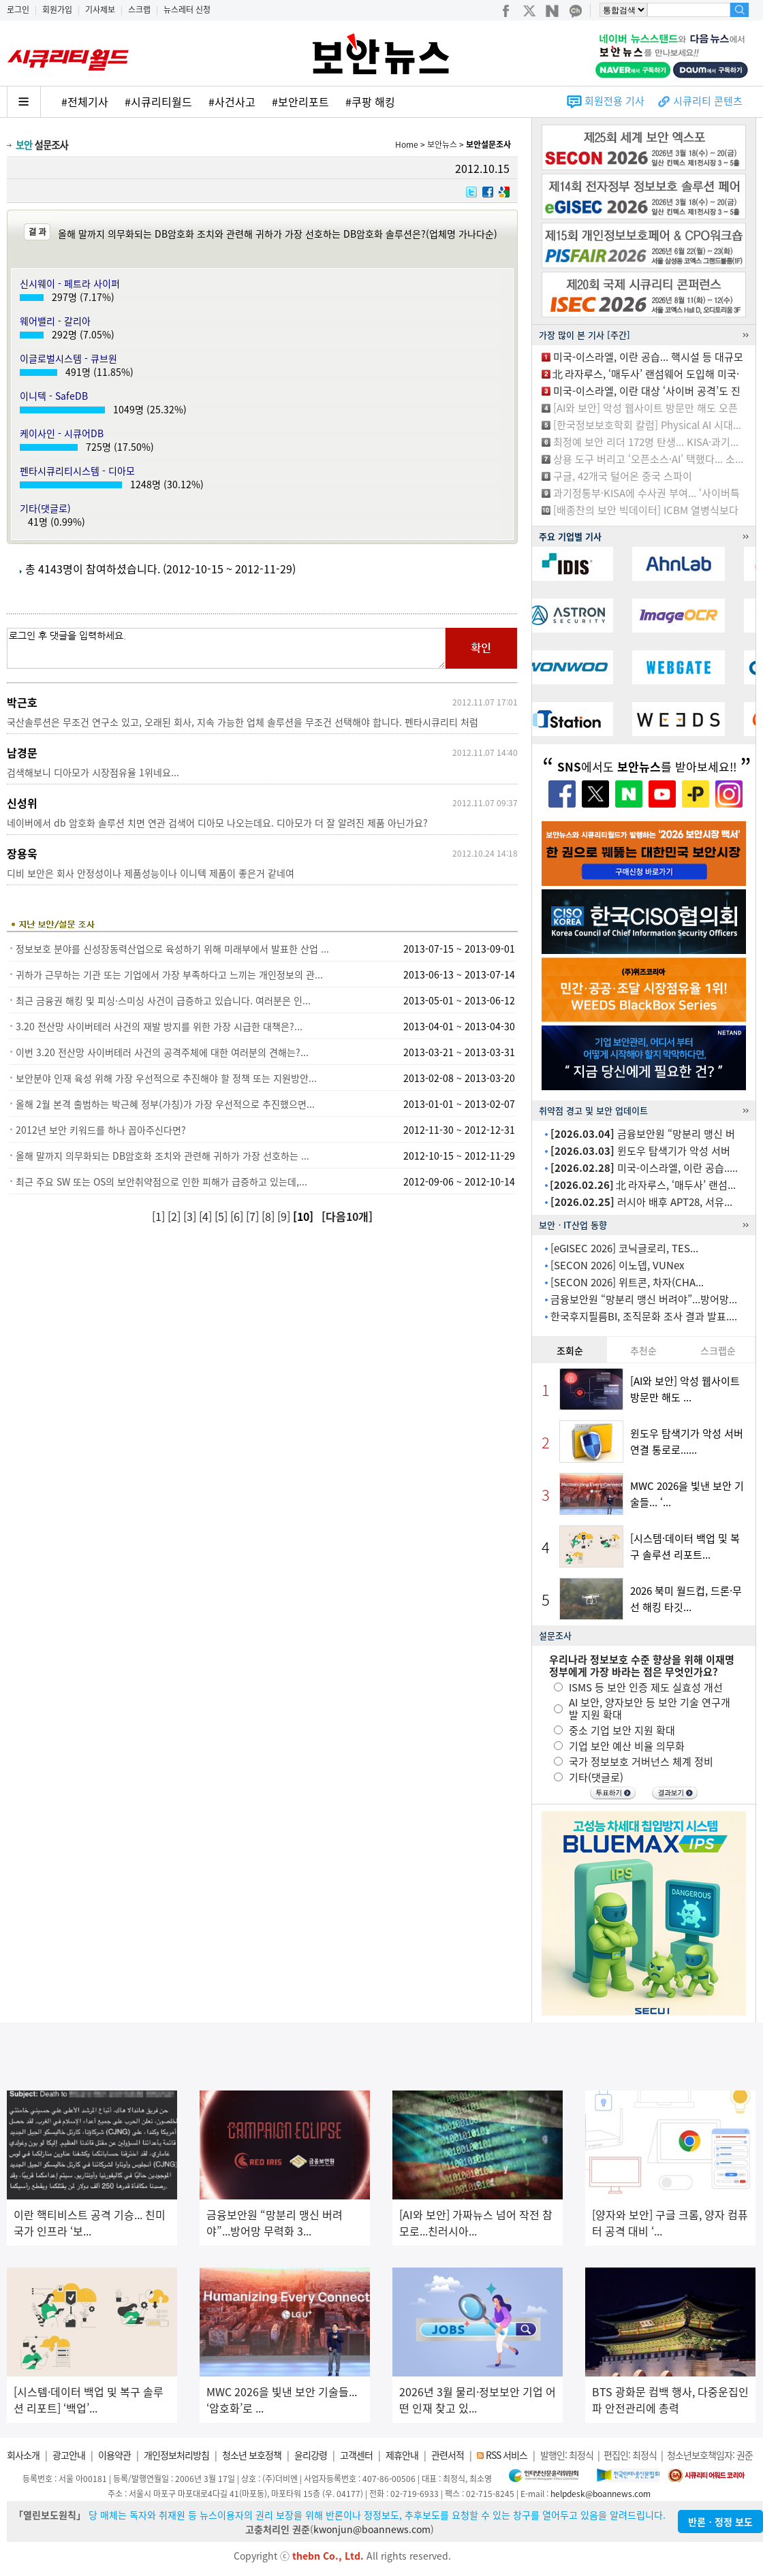  I want to click on 최정예 보안 리더 172명 탄생... KISA·과기..., so click(645, 441).